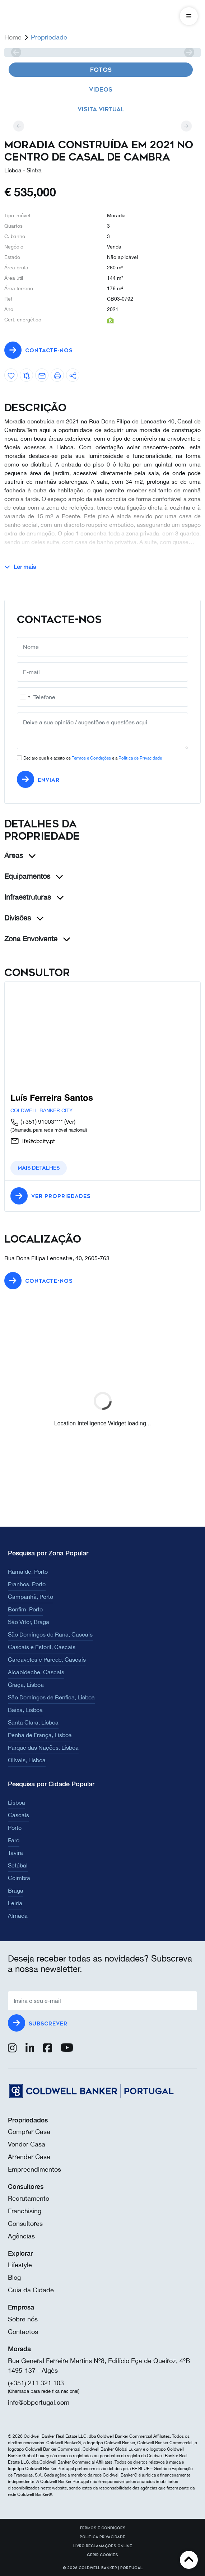  What do you see at coordinates (16, 1802) in the screenshot?
I see `Lisboa` at bounding box center [16, 1802].